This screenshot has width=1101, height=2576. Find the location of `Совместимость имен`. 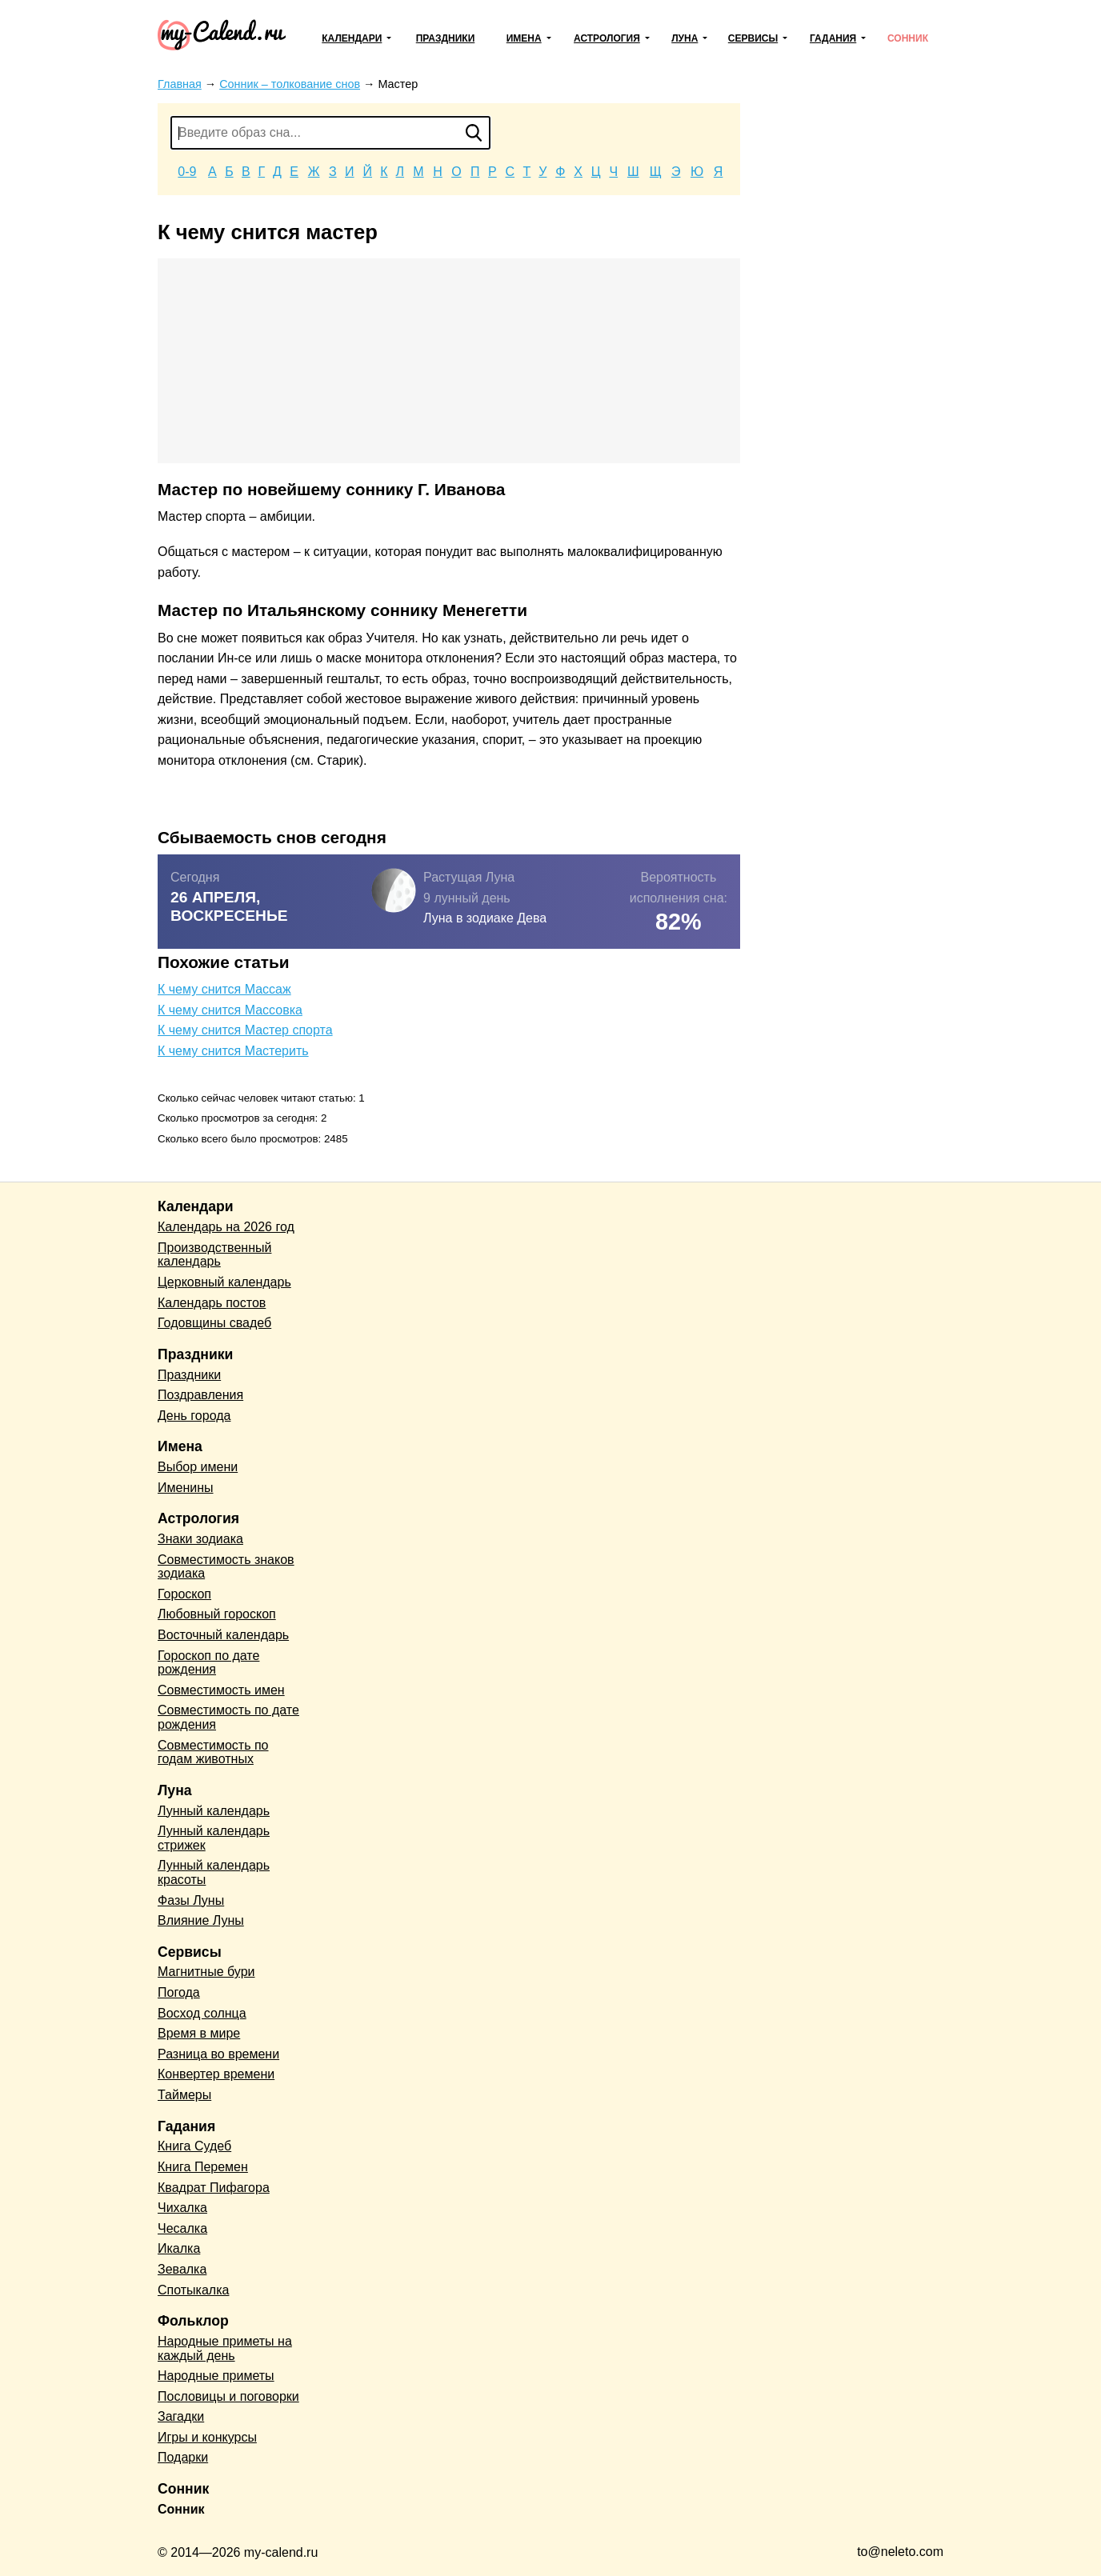

Совместимость имен is located at coordinates (221, 1690).